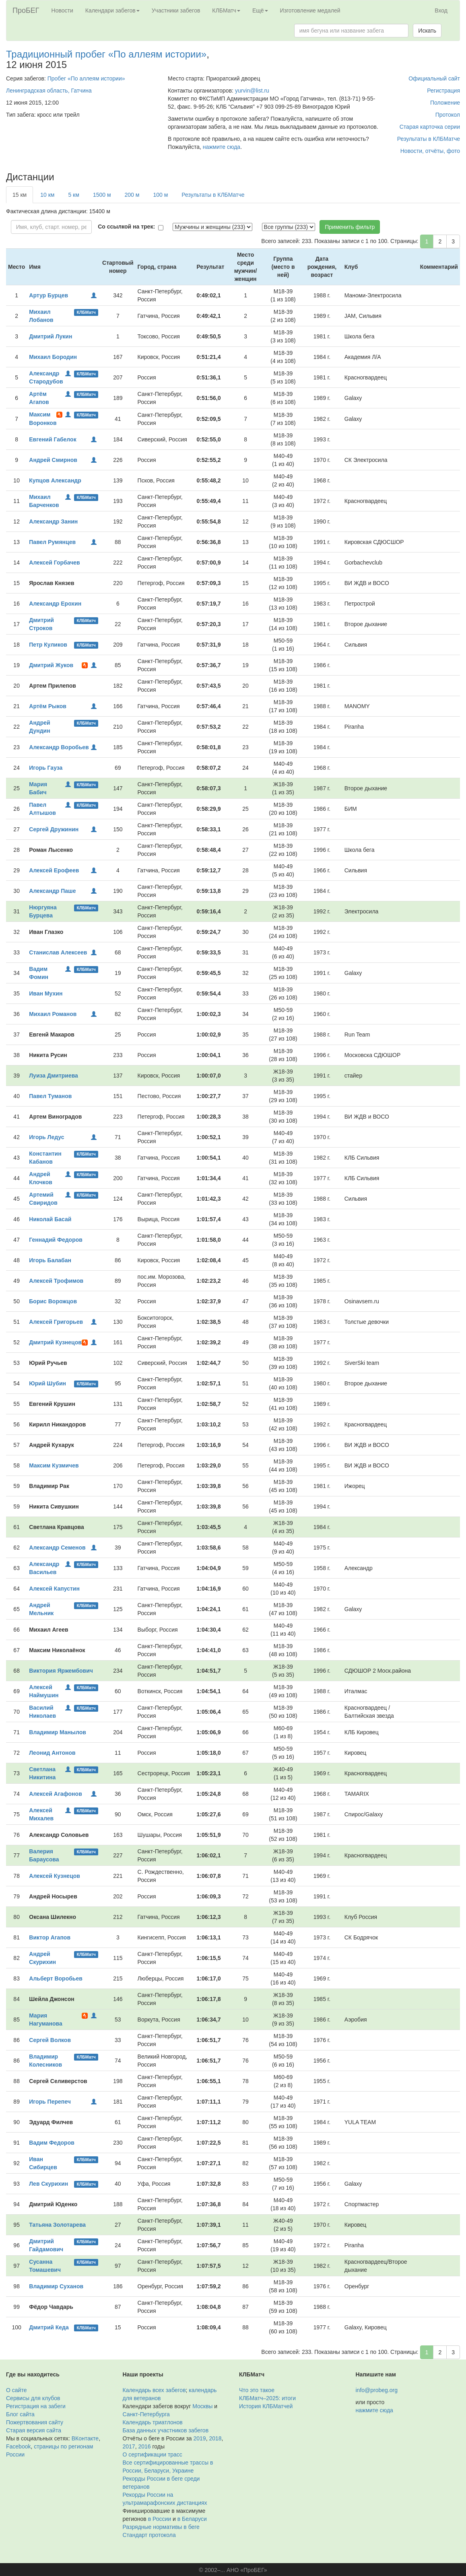 The image size is (466, 2576). Describe the element at coordinates (427, 30) in the screenshot. I see `Искать` at that location.